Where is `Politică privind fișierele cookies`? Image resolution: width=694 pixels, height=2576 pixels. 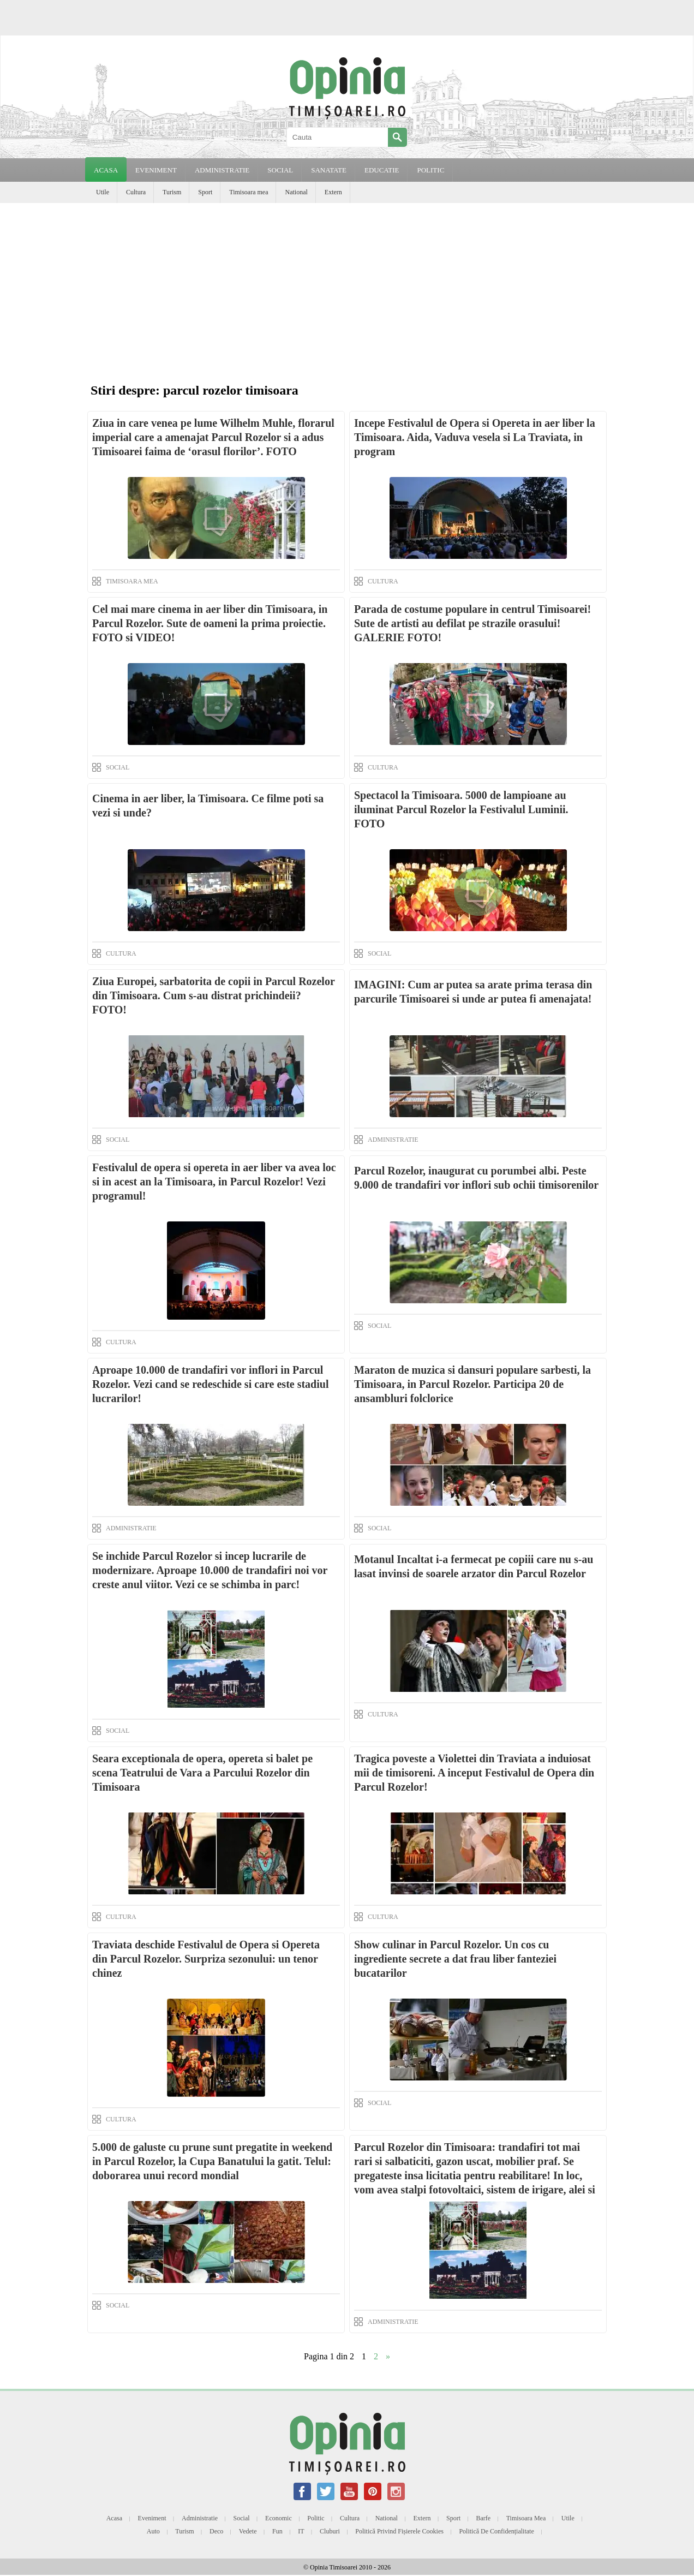
Politică privind fișierele cookies is located at coordinates (399, 2531).